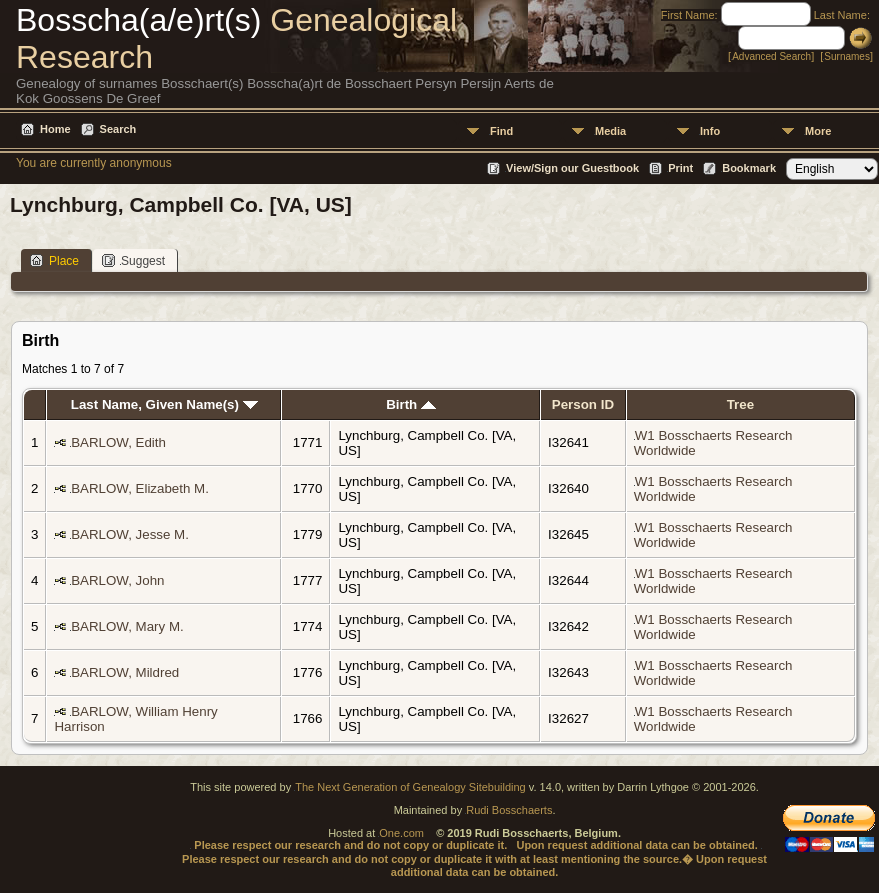 The width and height of the screenshot is (879, 893). I want to click on Find, so click(501, 131).